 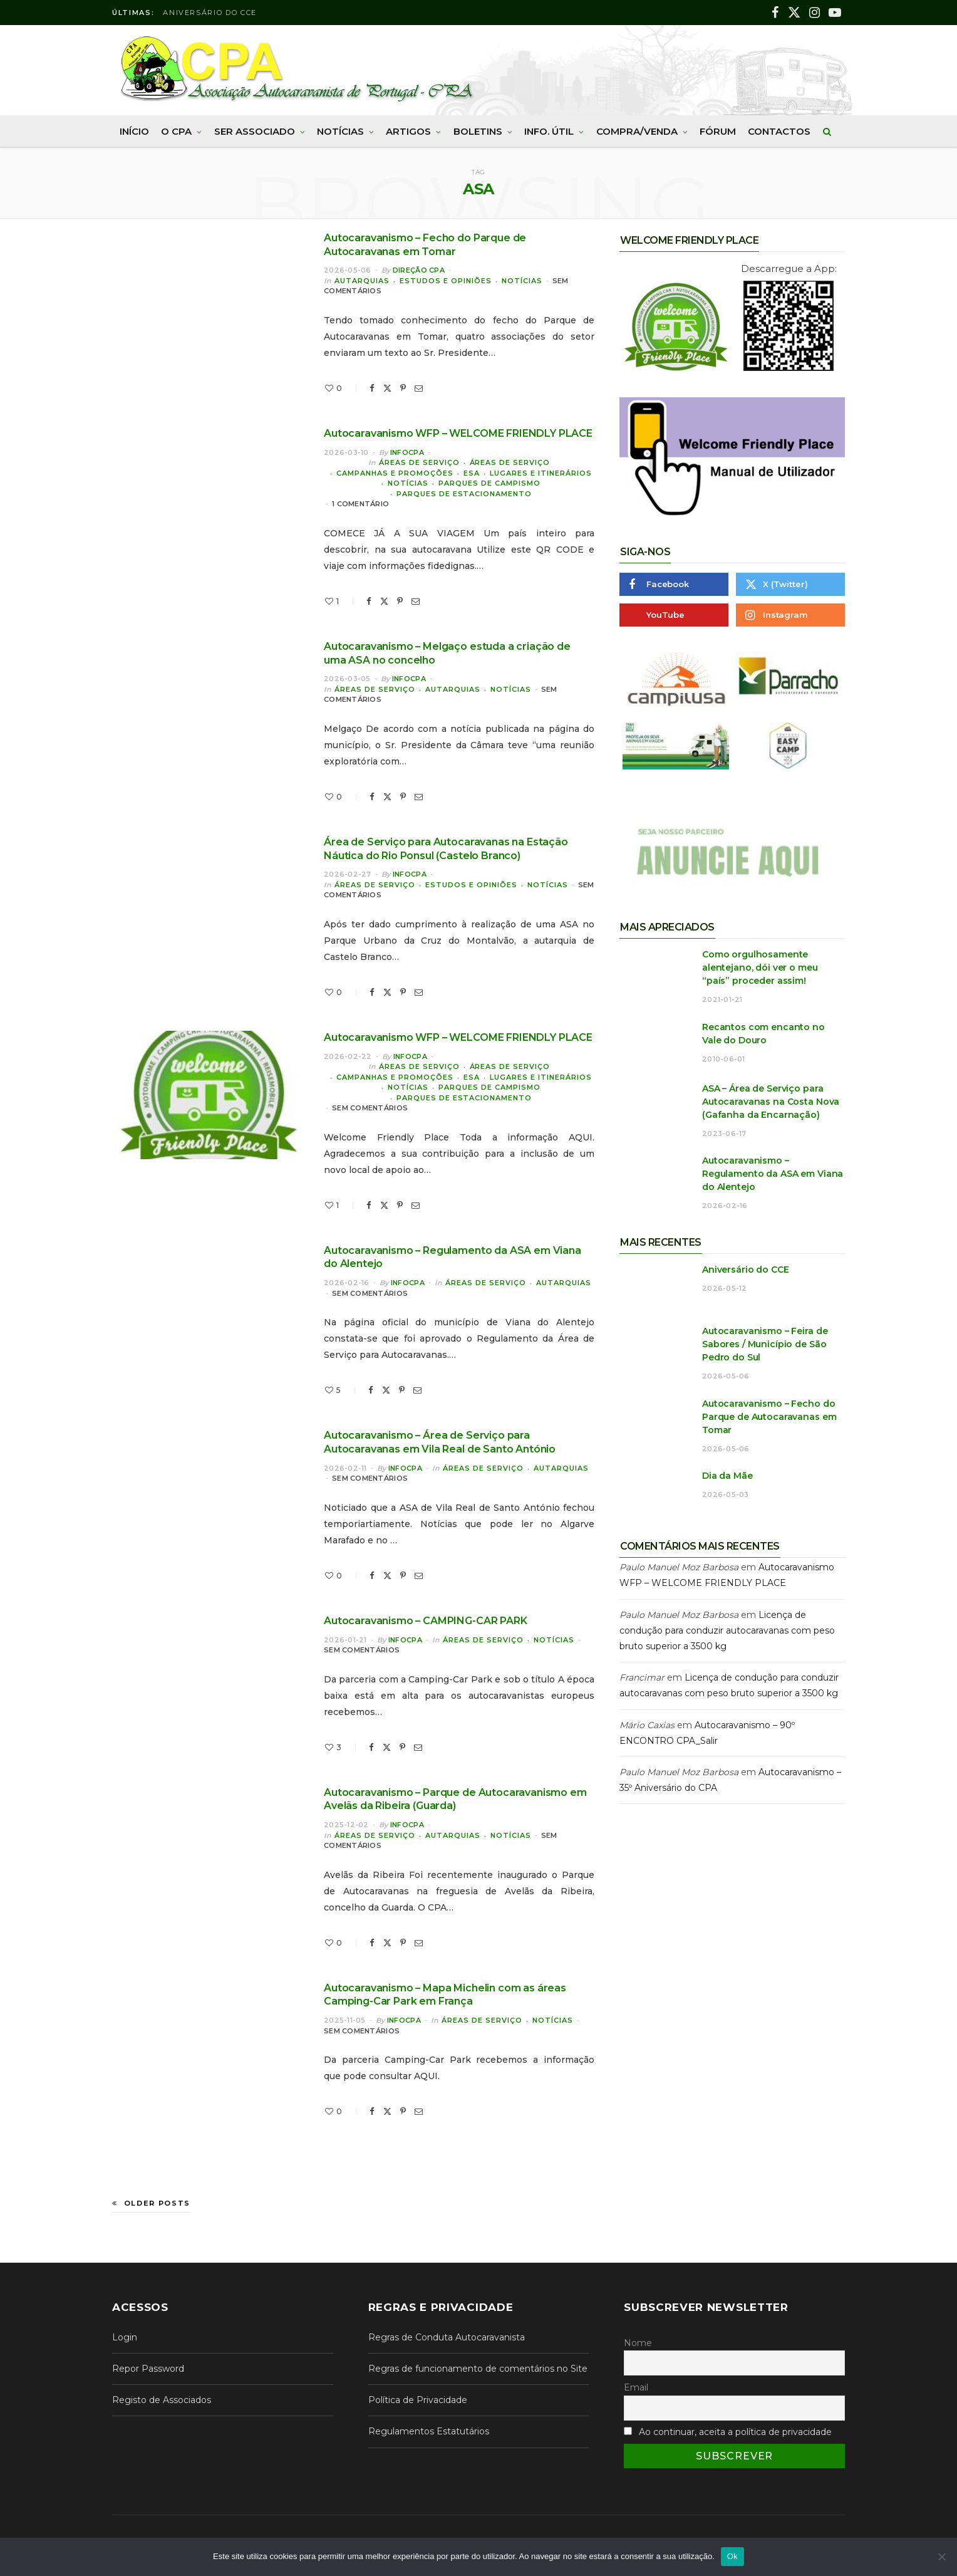 I want to click on Paulo Manuel Moz Barbosa, so click(x=678, y=1567).